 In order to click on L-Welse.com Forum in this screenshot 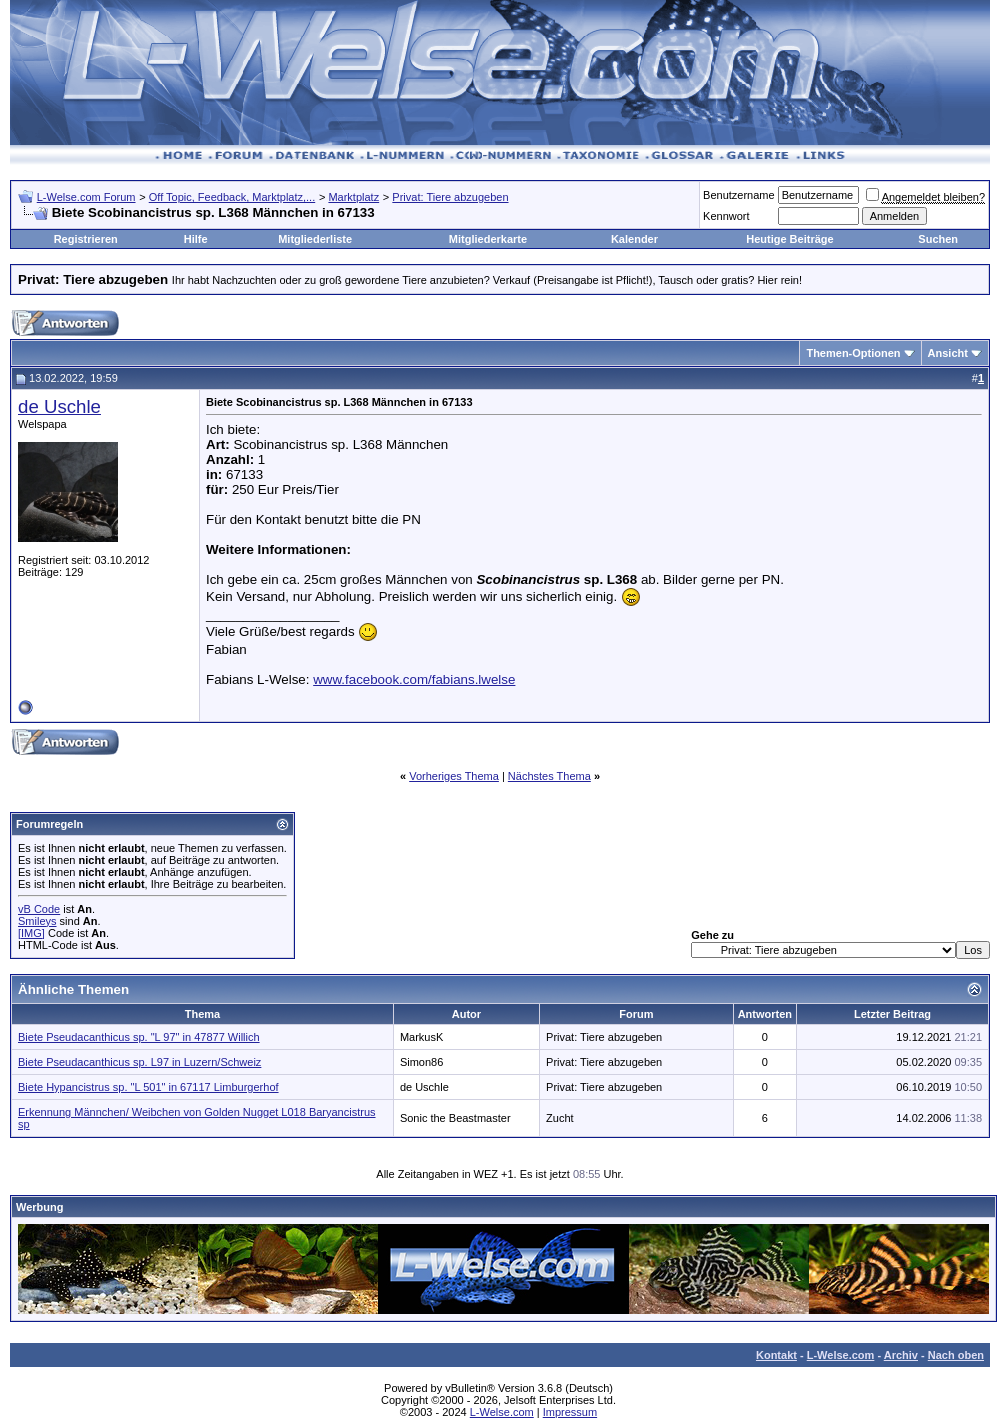, I will do `click(86, 197)`.